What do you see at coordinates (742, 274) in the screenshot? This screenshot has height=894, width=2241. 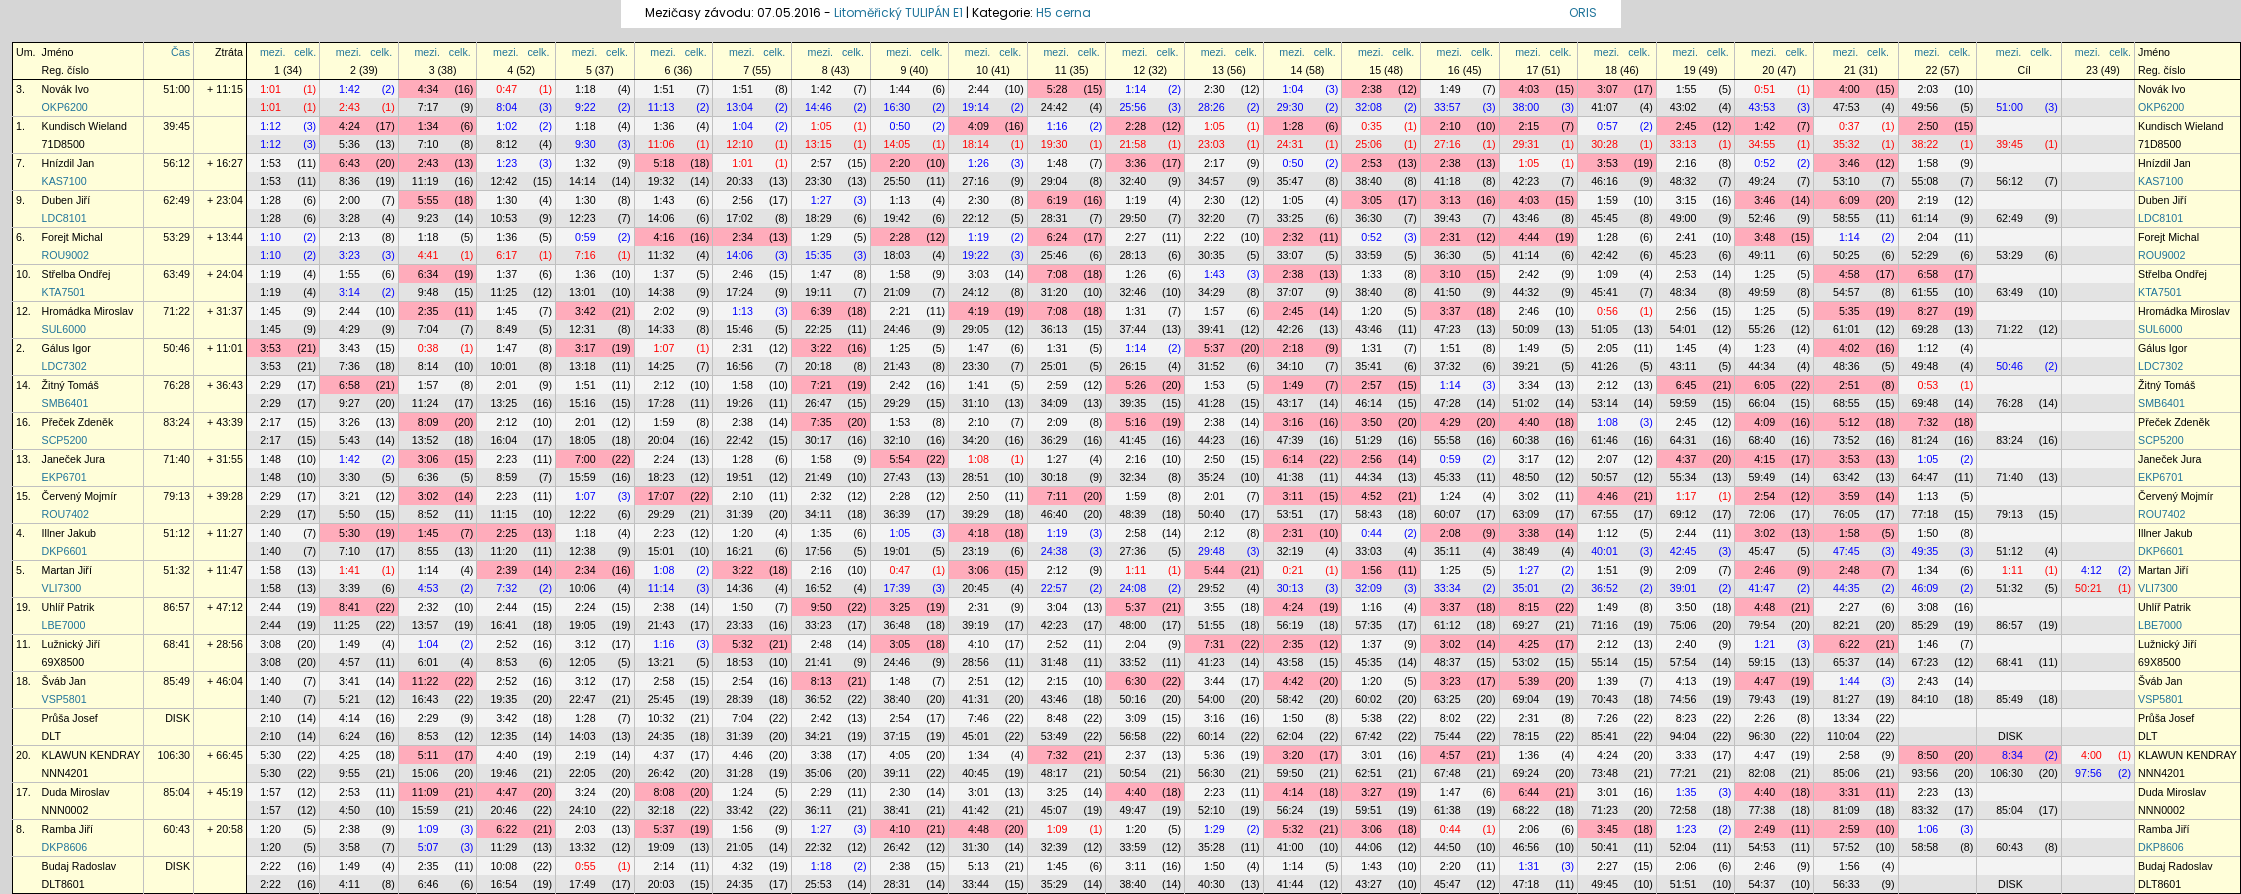 I see `2:46` at bounding box center [742, 274].